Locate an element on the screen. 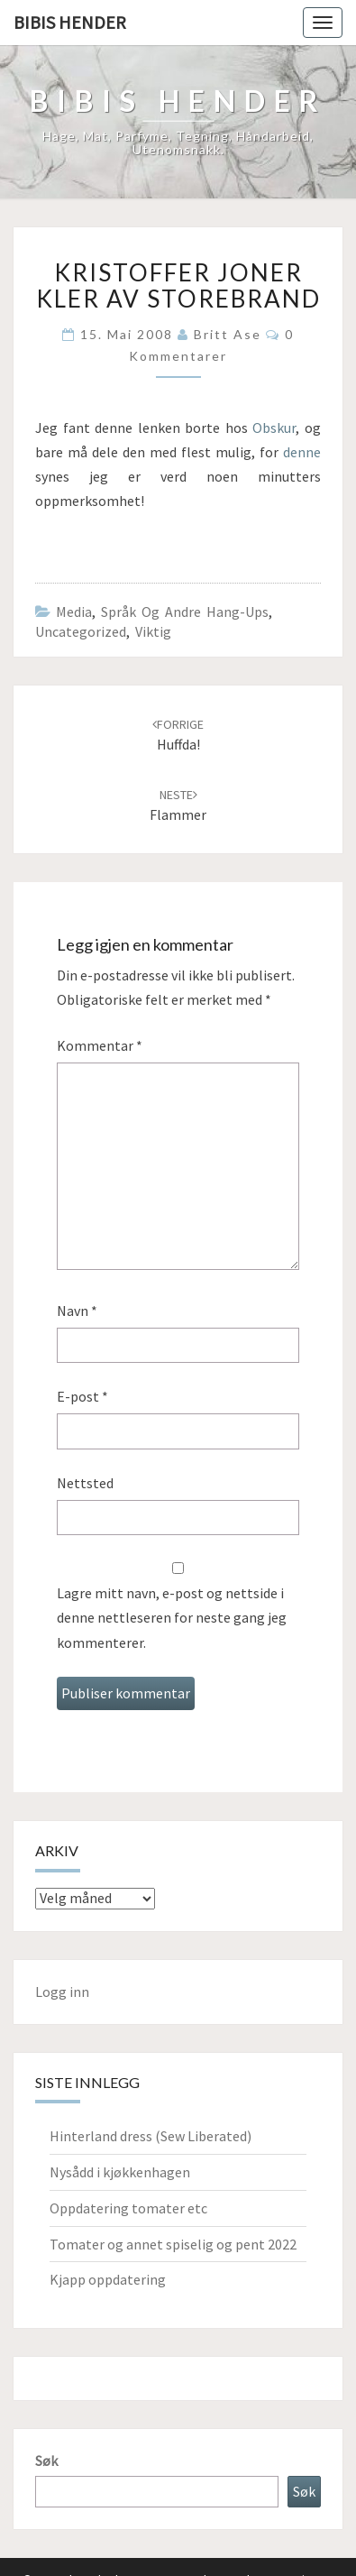 The height and width of the screenshot is (2576, 356). Språk og andre hang-ups is located at coordinates (185, 612).